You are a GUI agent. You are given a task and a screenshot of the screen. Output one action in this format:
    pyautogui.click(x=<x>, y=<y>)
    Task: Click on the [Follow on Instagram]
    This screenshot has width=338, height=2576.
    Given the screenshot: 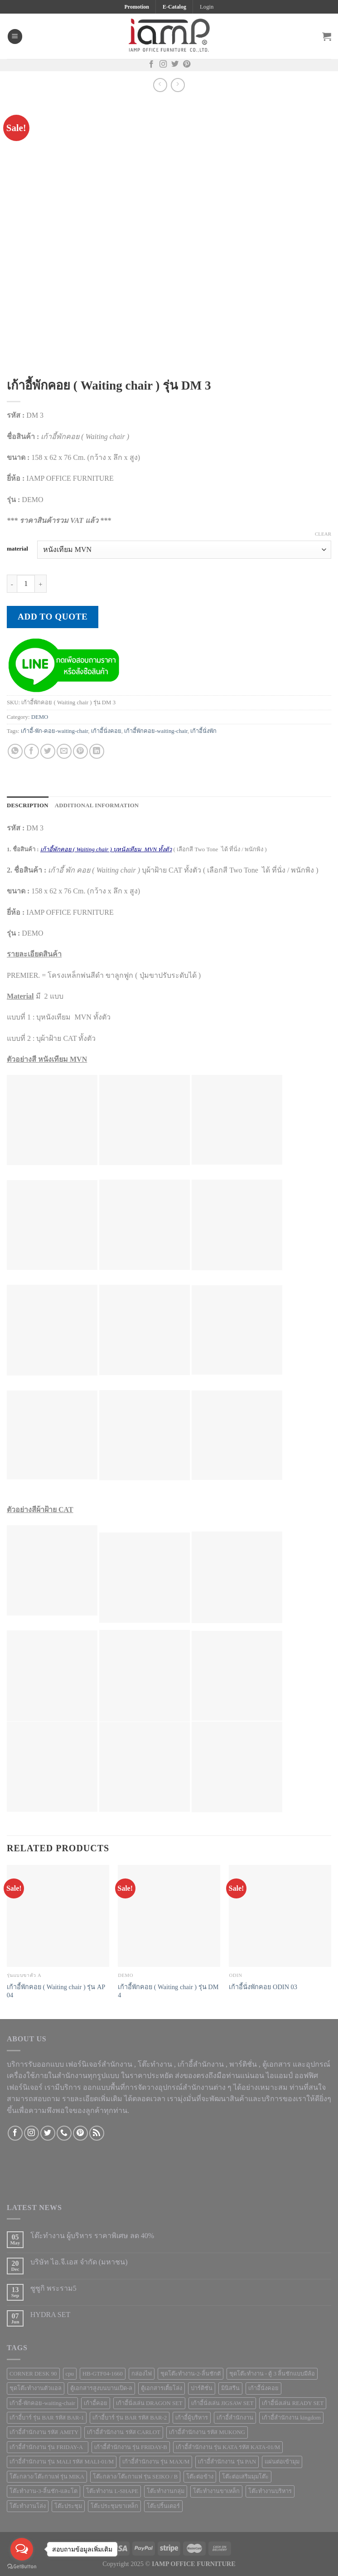 What is the action you would take?
    pyautogui.click(x=163, y=64)
    